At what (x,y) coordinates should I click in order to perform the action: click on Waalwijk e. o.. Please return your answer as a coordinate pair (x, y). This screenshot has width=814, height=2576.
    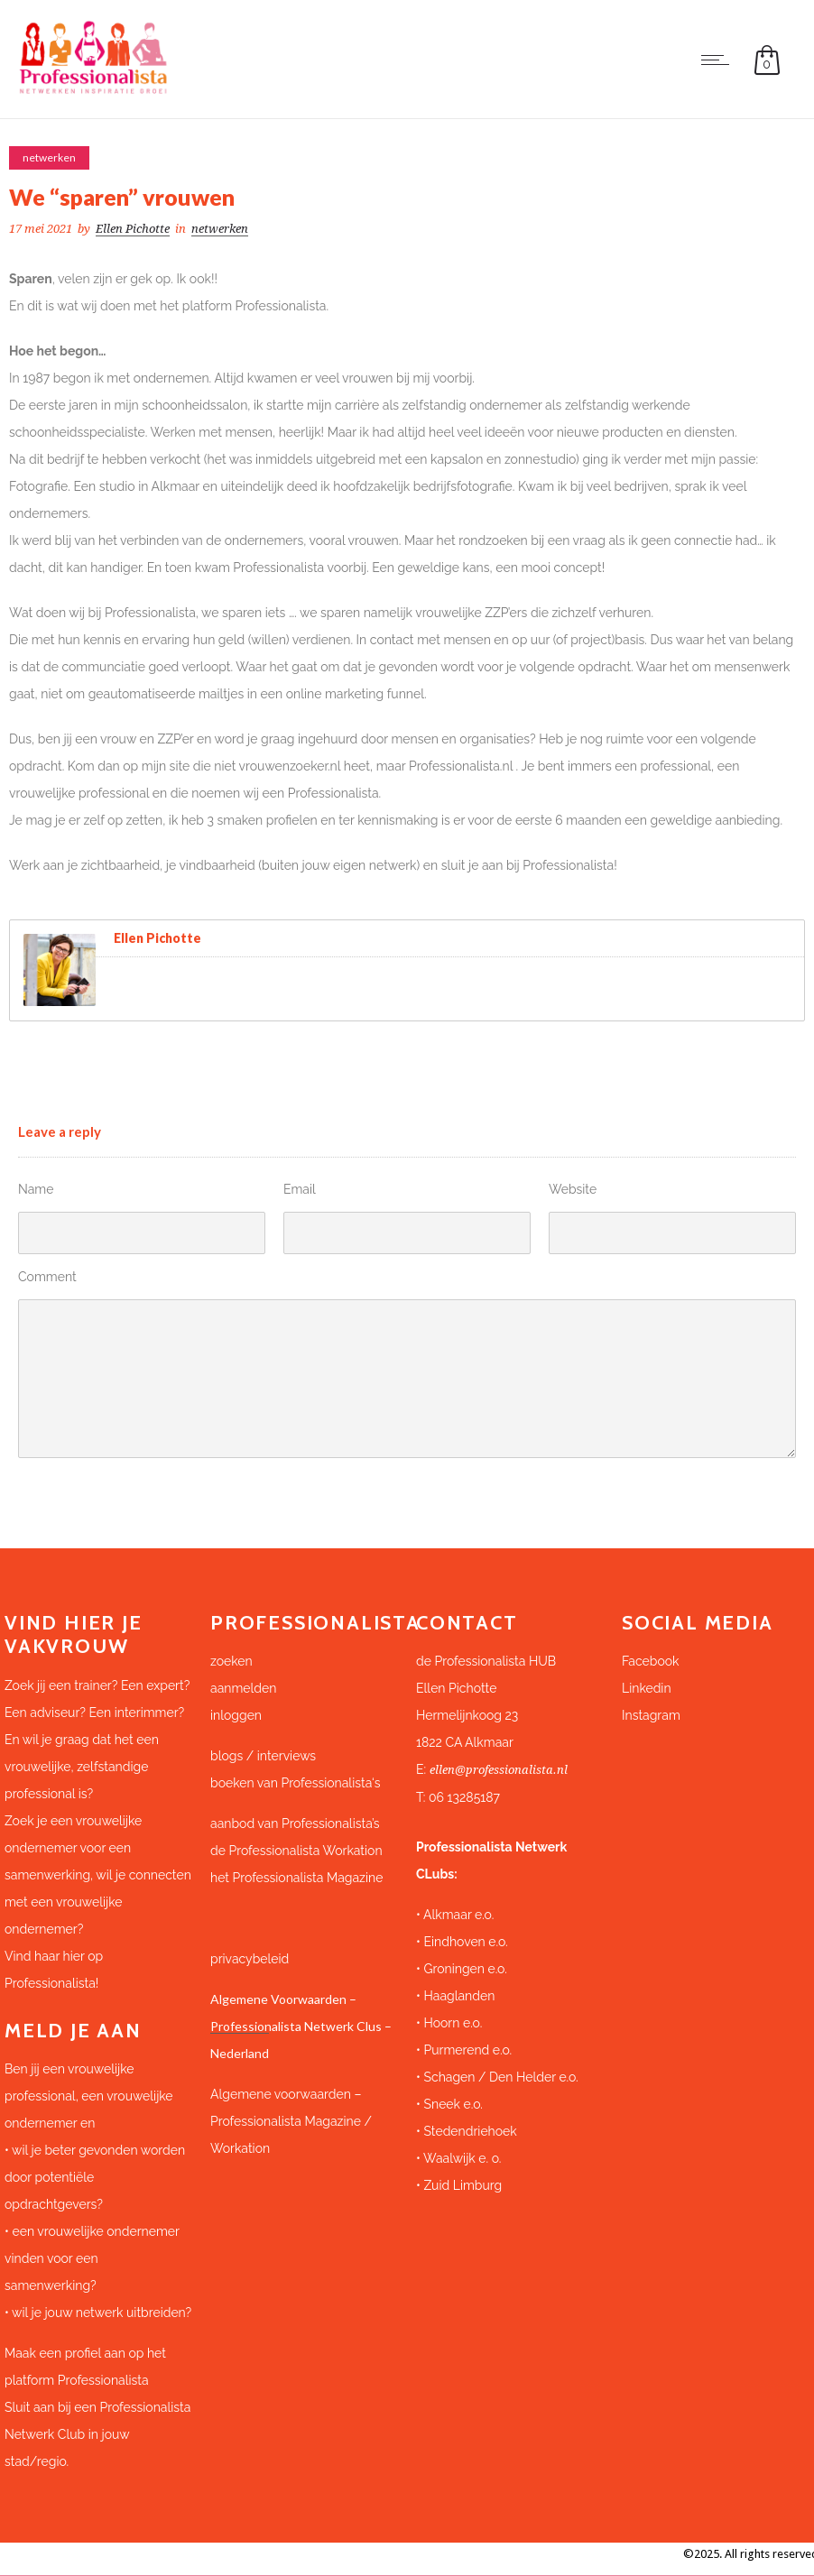
    Looking at the image, I should click on (462, 2158).